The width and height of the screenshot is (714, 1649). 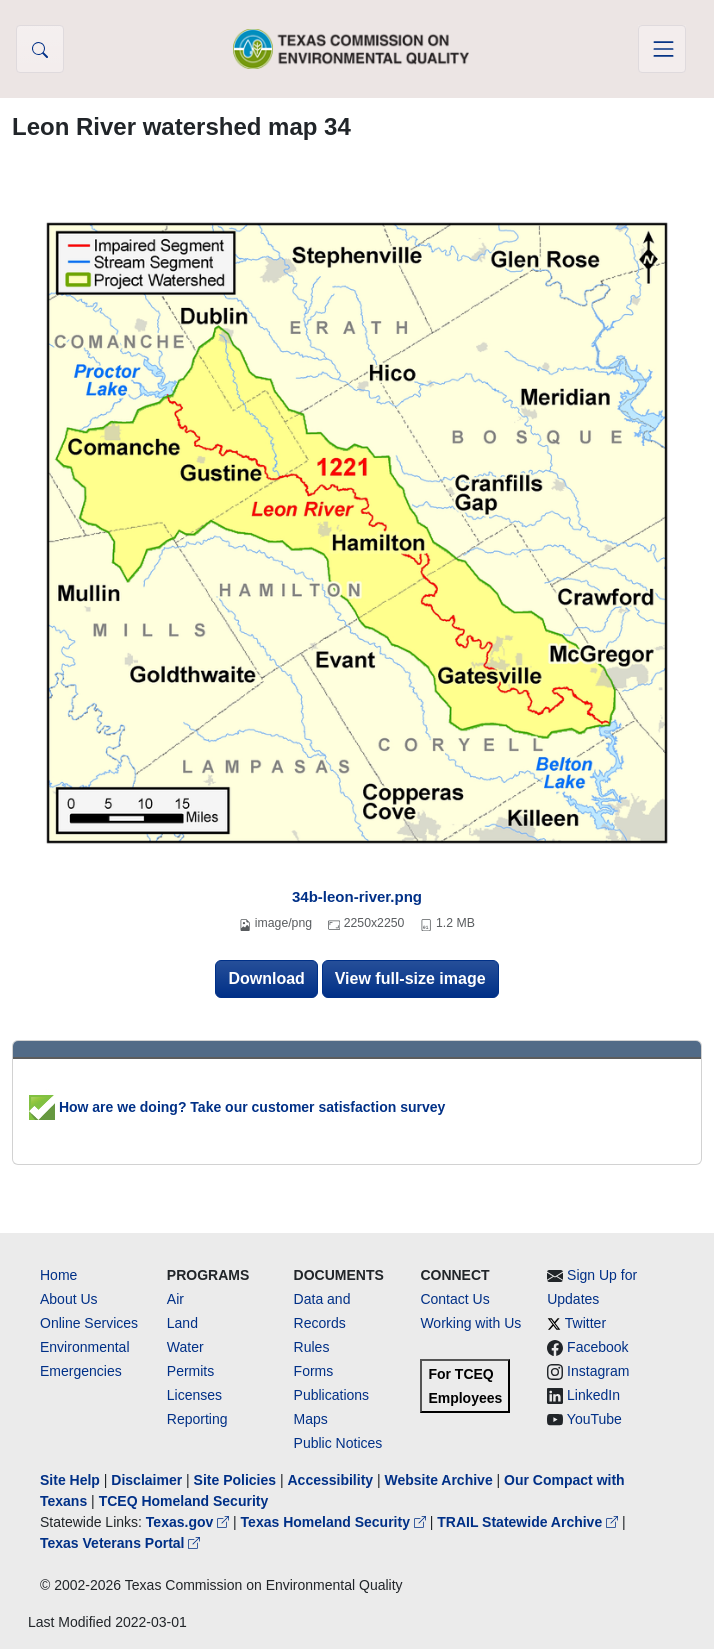 I want to click on Contact Us, so click(x=454, y=1299).